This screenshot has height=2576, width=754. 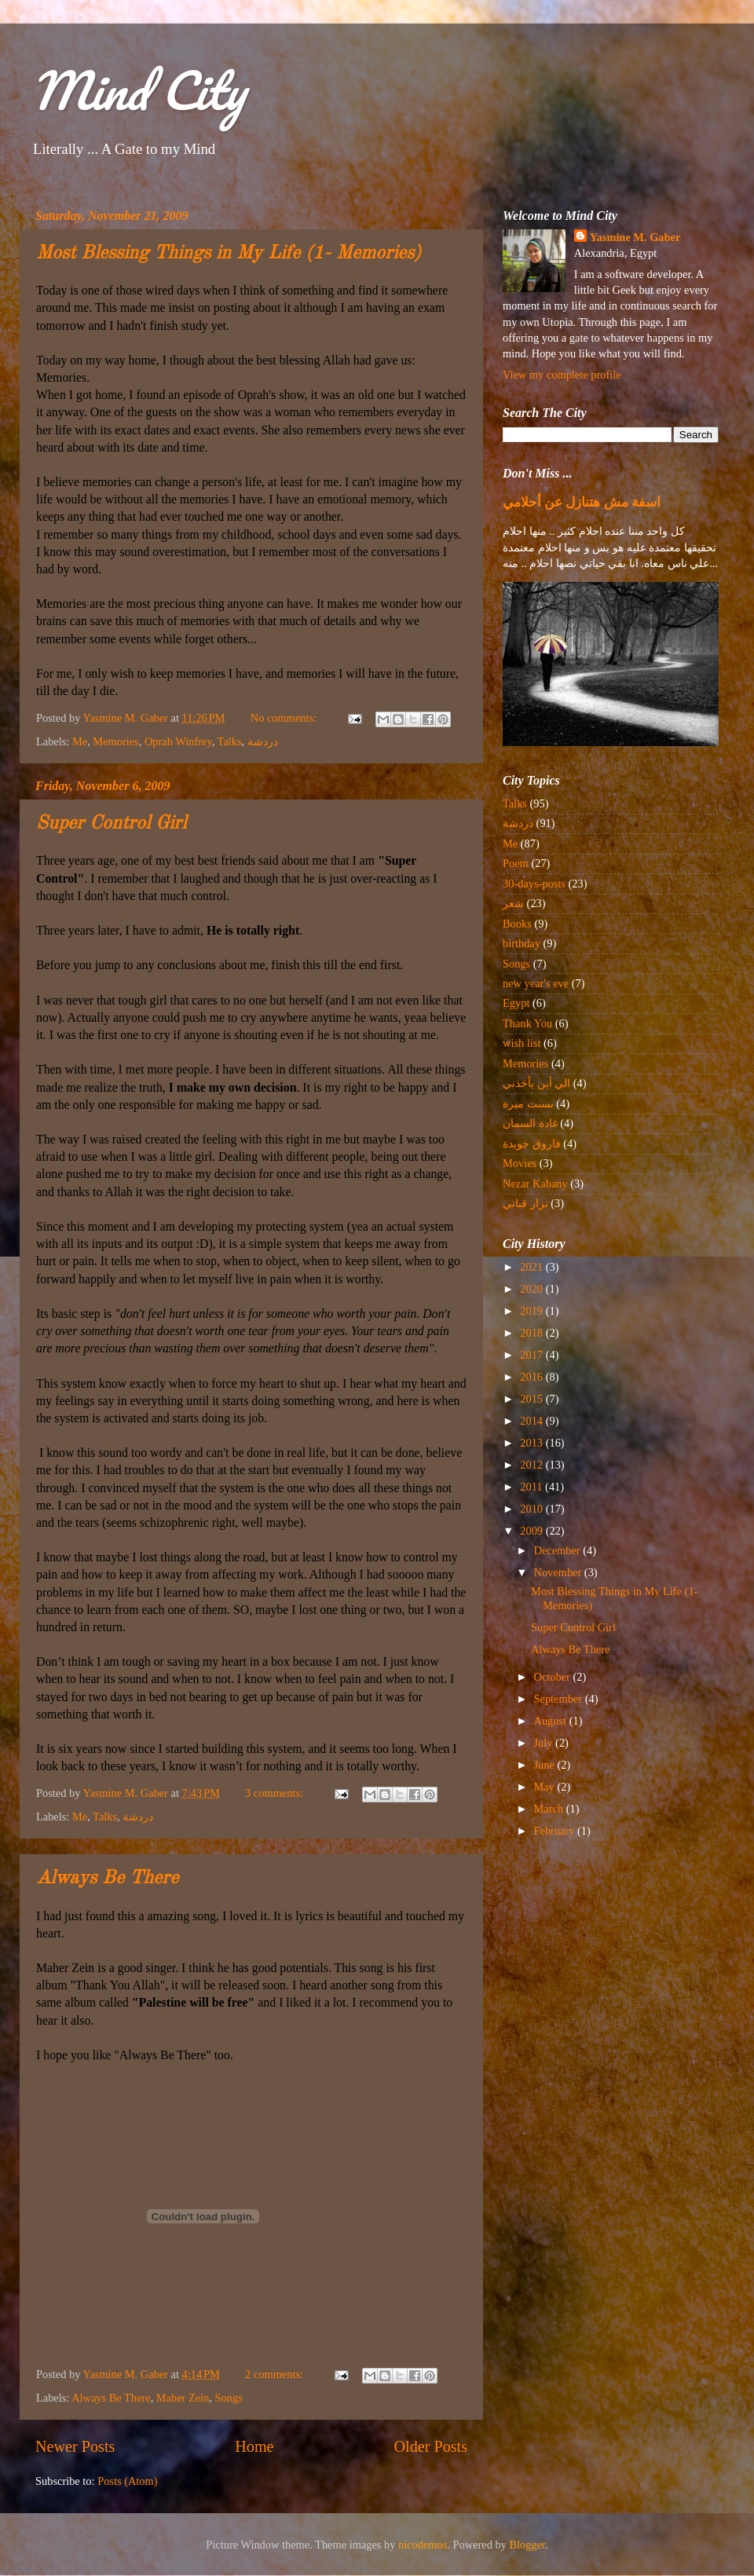 I want to click on 2021, so click(x=532, y=1267).